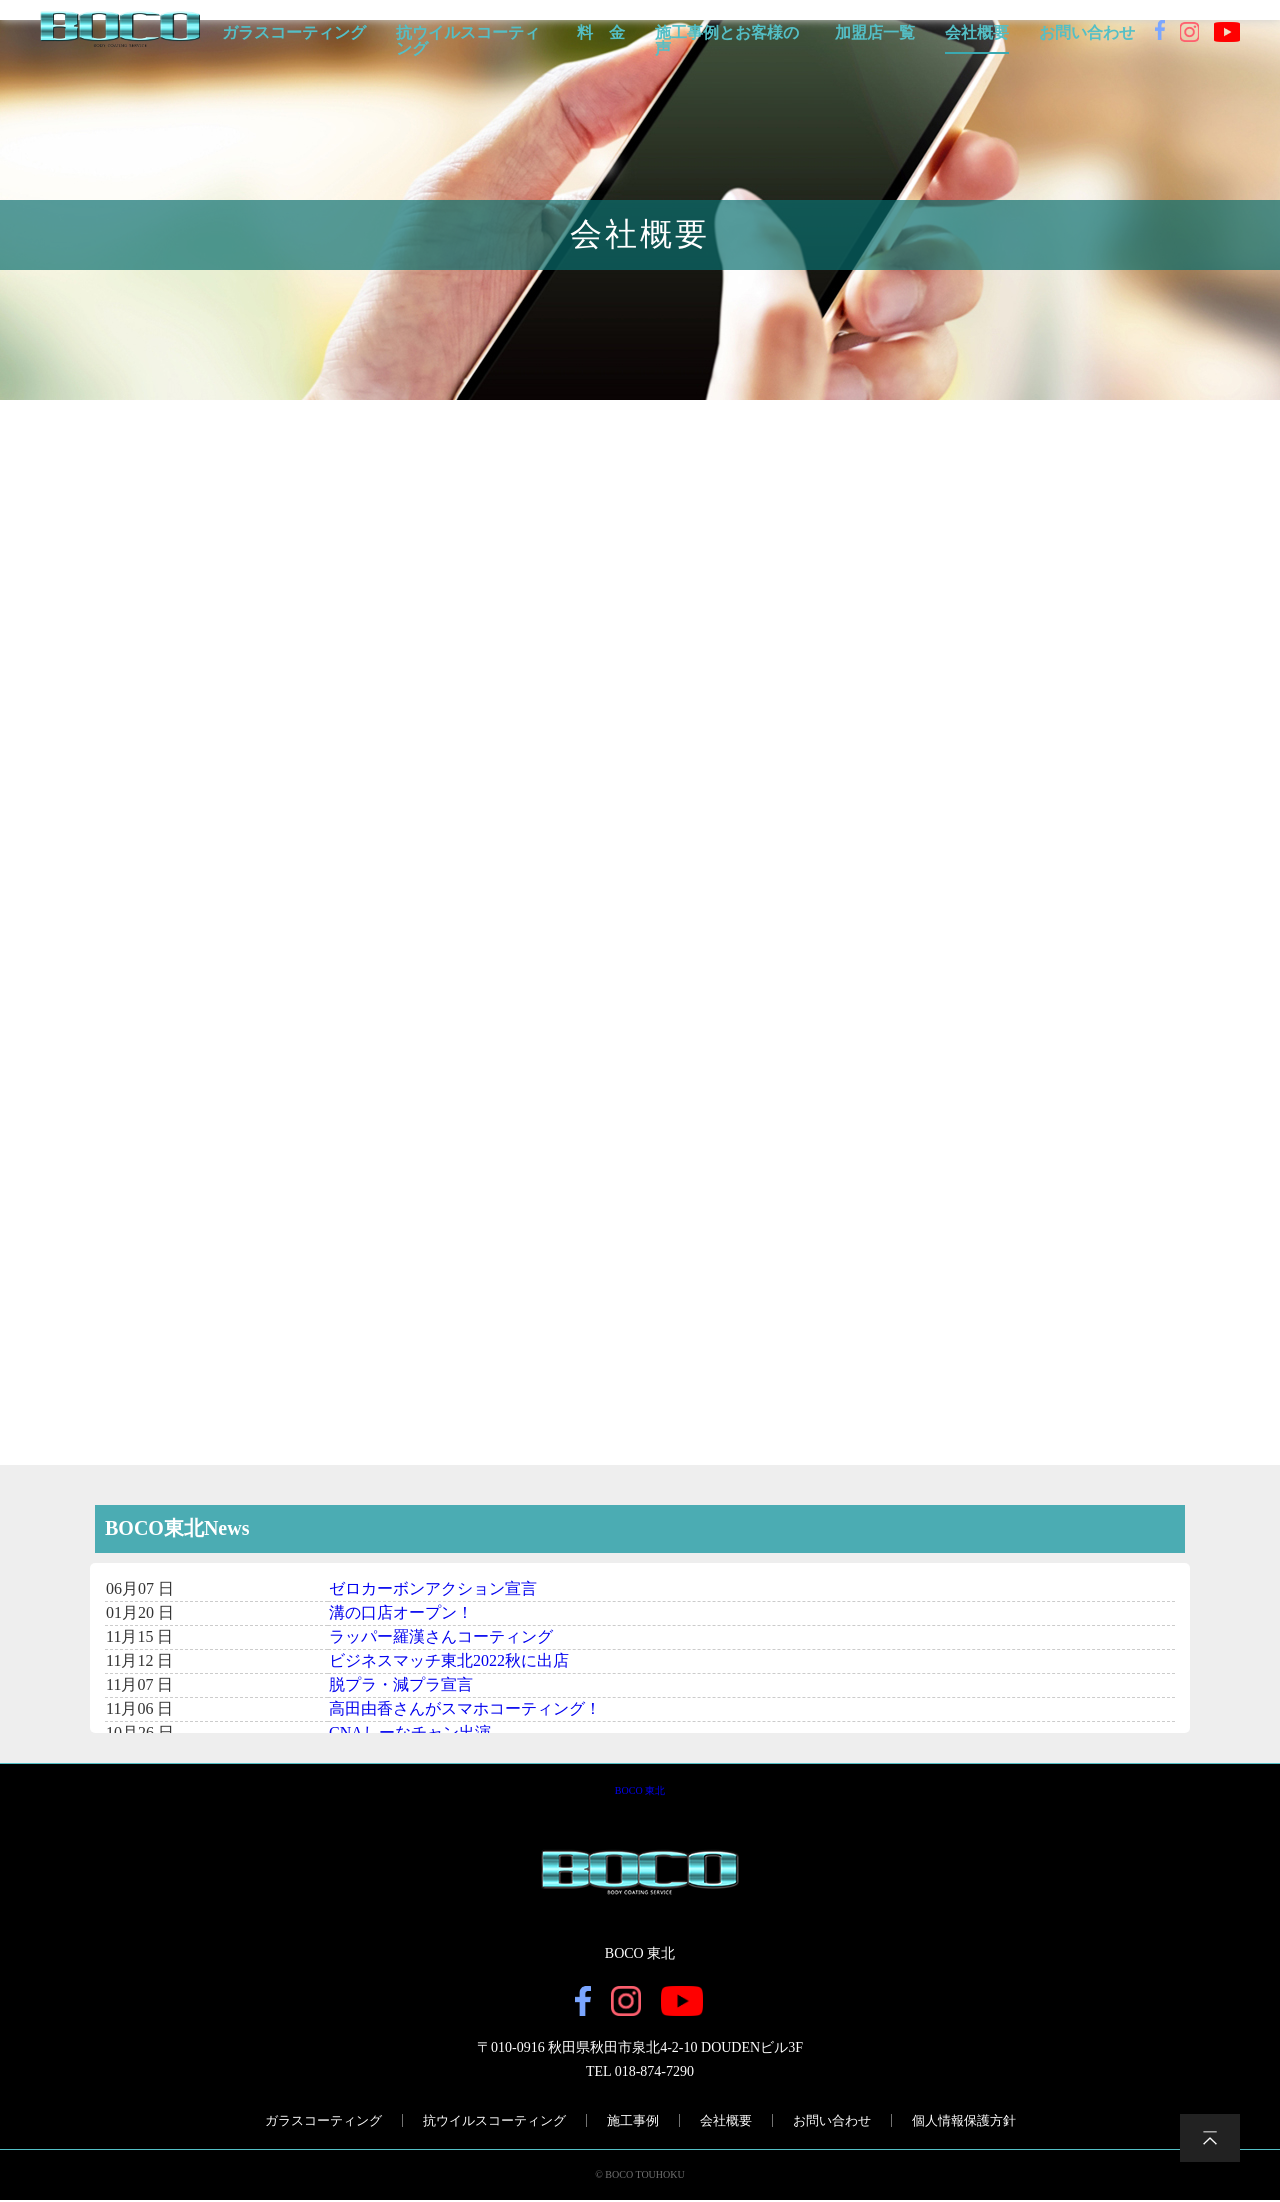 The height and width of the screenshot is (2202, 1280). I want to click on 料 金, so click(601, 33).